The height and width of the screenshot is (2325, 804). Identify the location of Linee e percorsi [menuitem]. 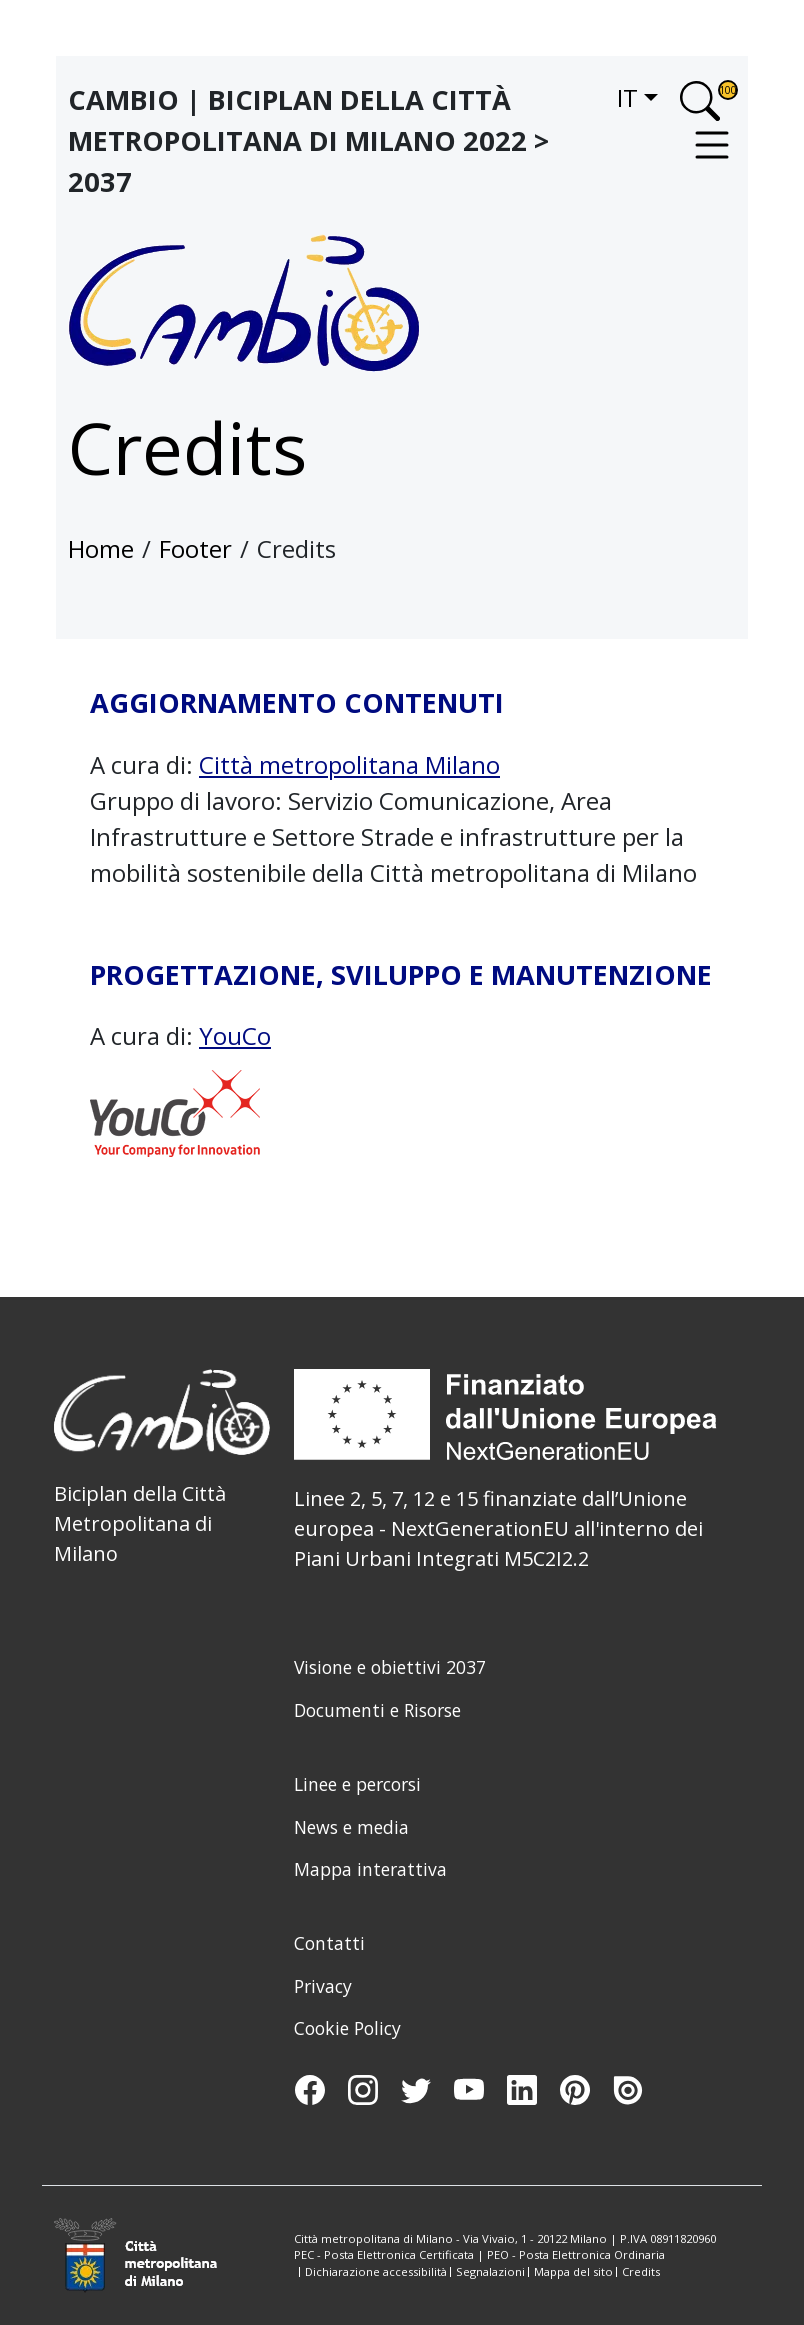
(357, 1784).